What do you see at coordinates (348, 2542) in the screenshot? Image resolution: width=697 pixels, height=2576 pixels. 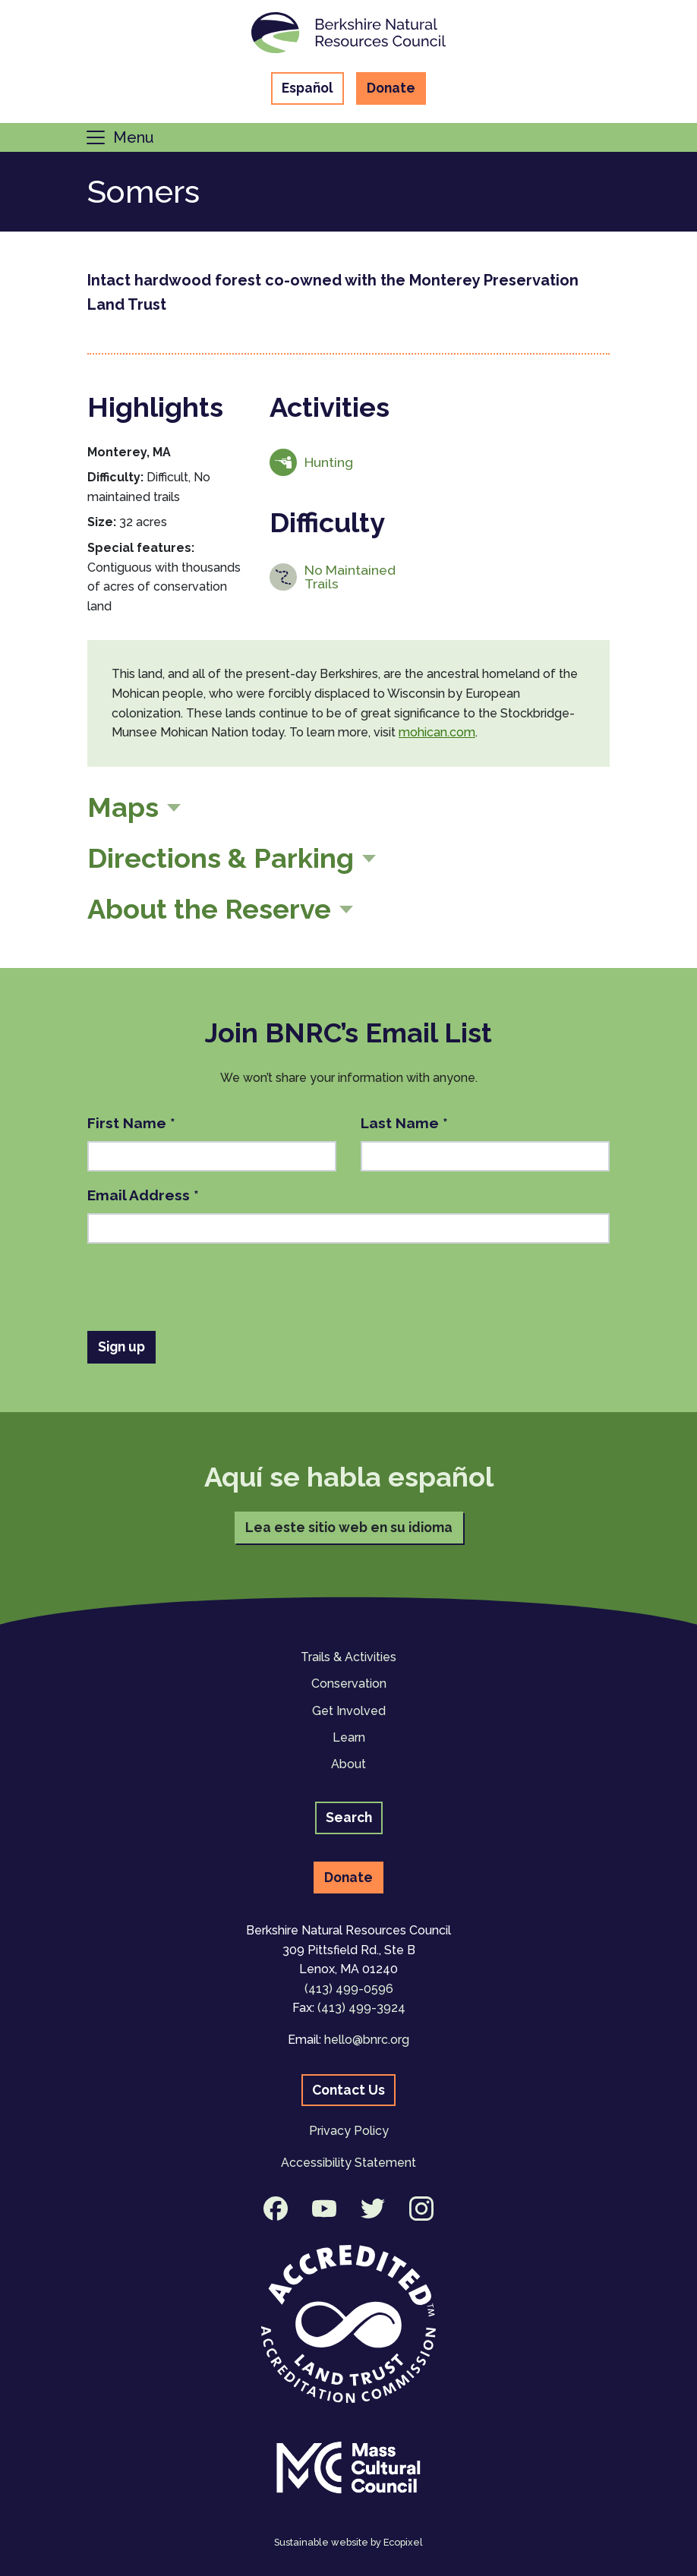 I see `Sustainable website by Ecopixel` at bounding box center [348, 2542].